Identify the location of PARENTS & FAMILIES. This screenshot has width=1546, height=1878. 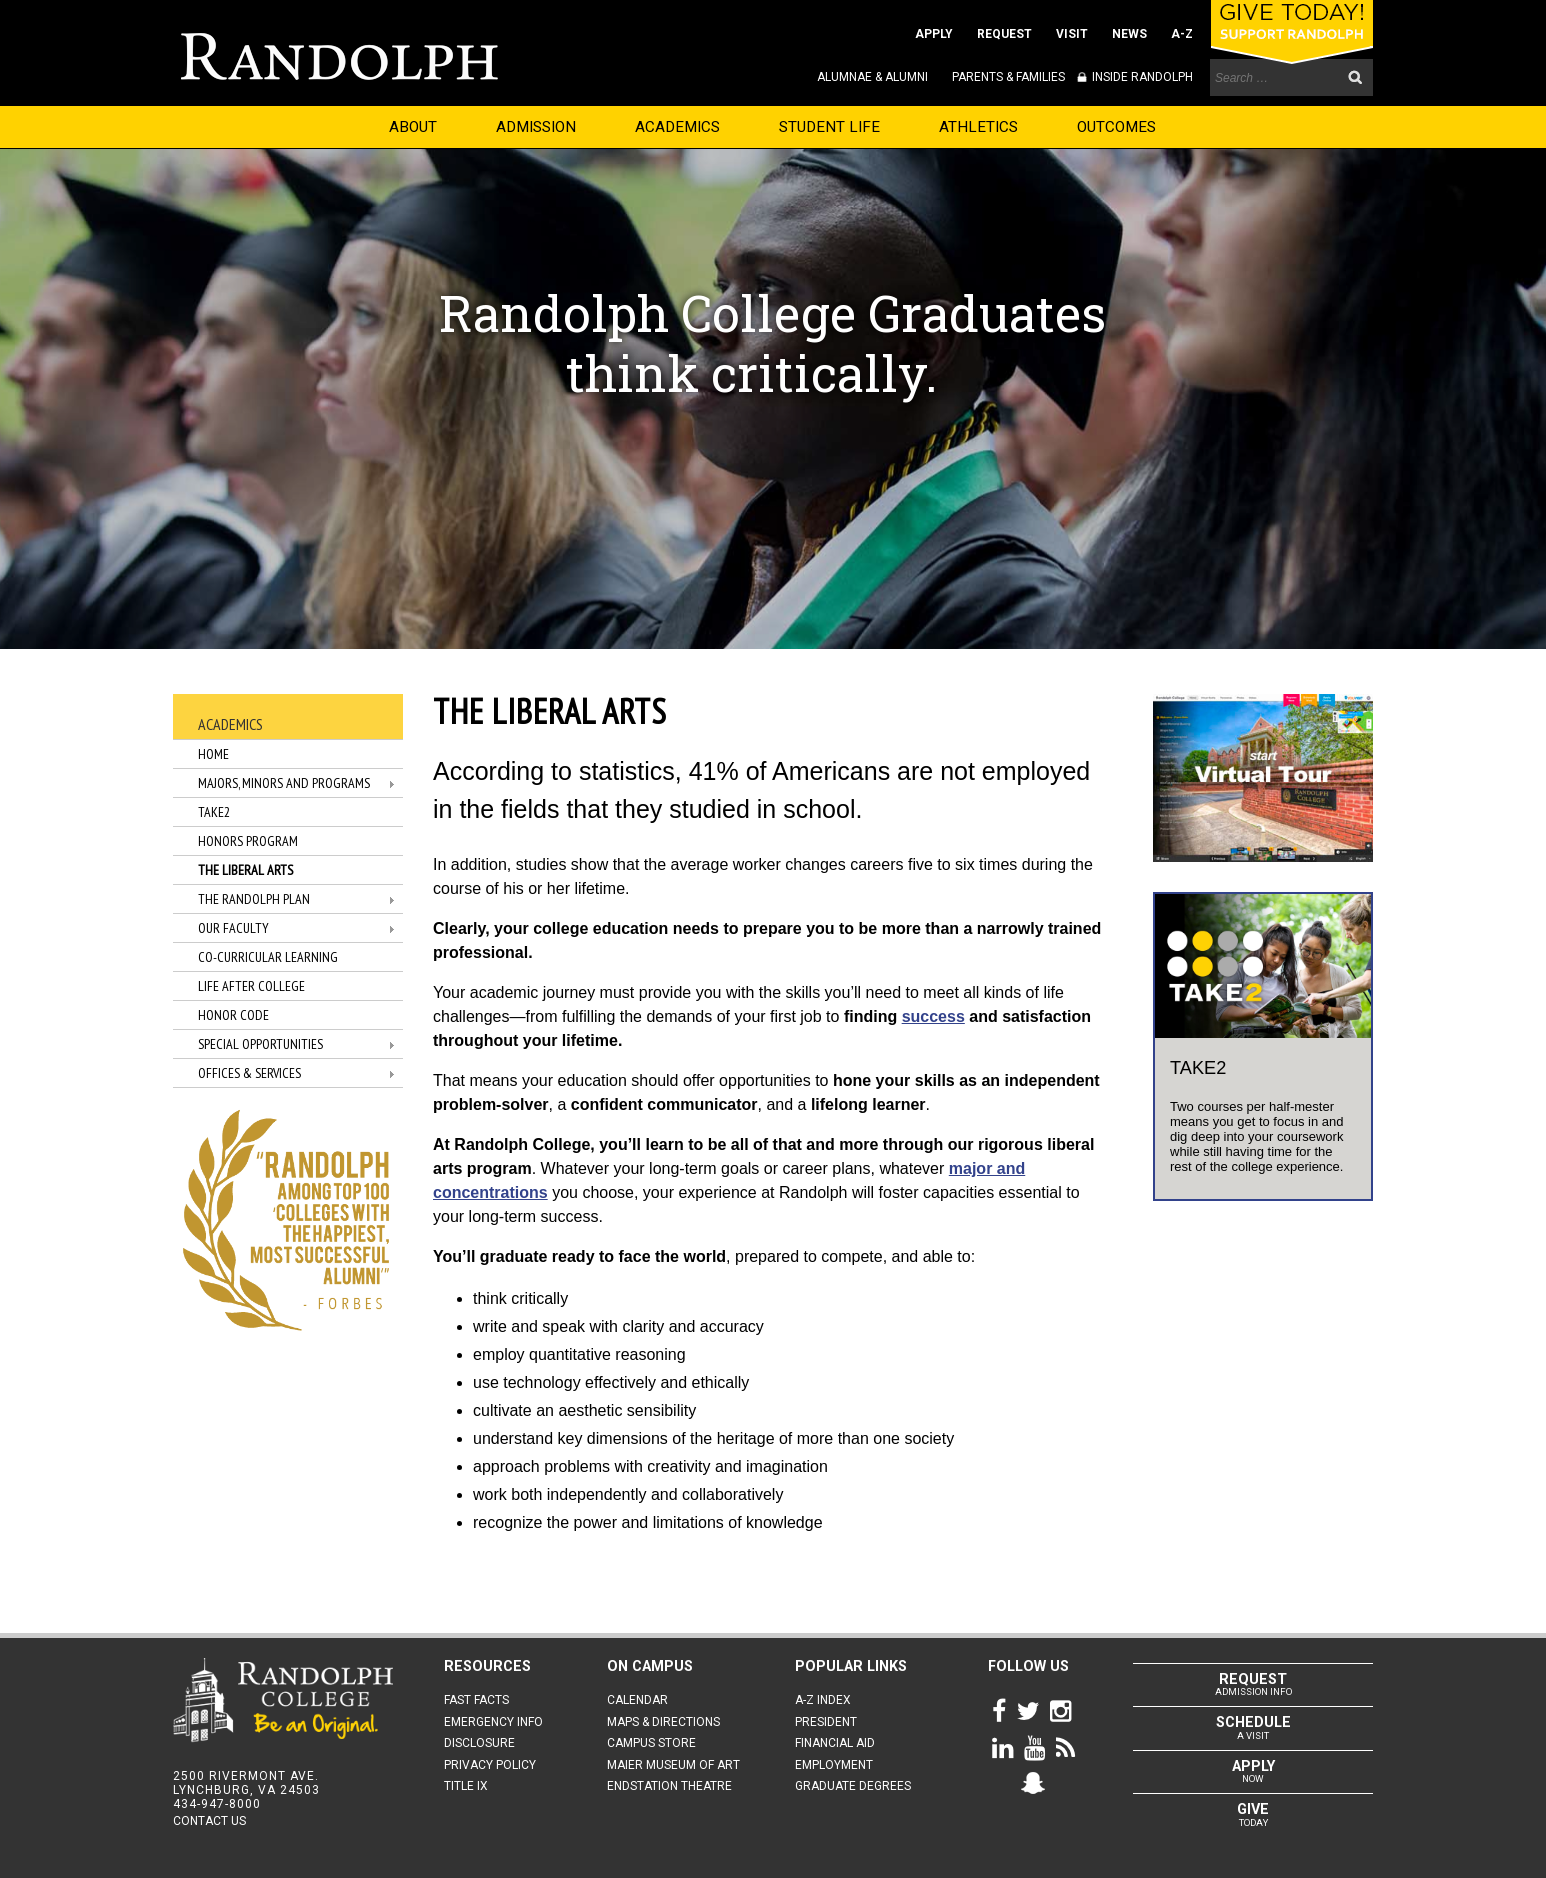
(1008, 77).